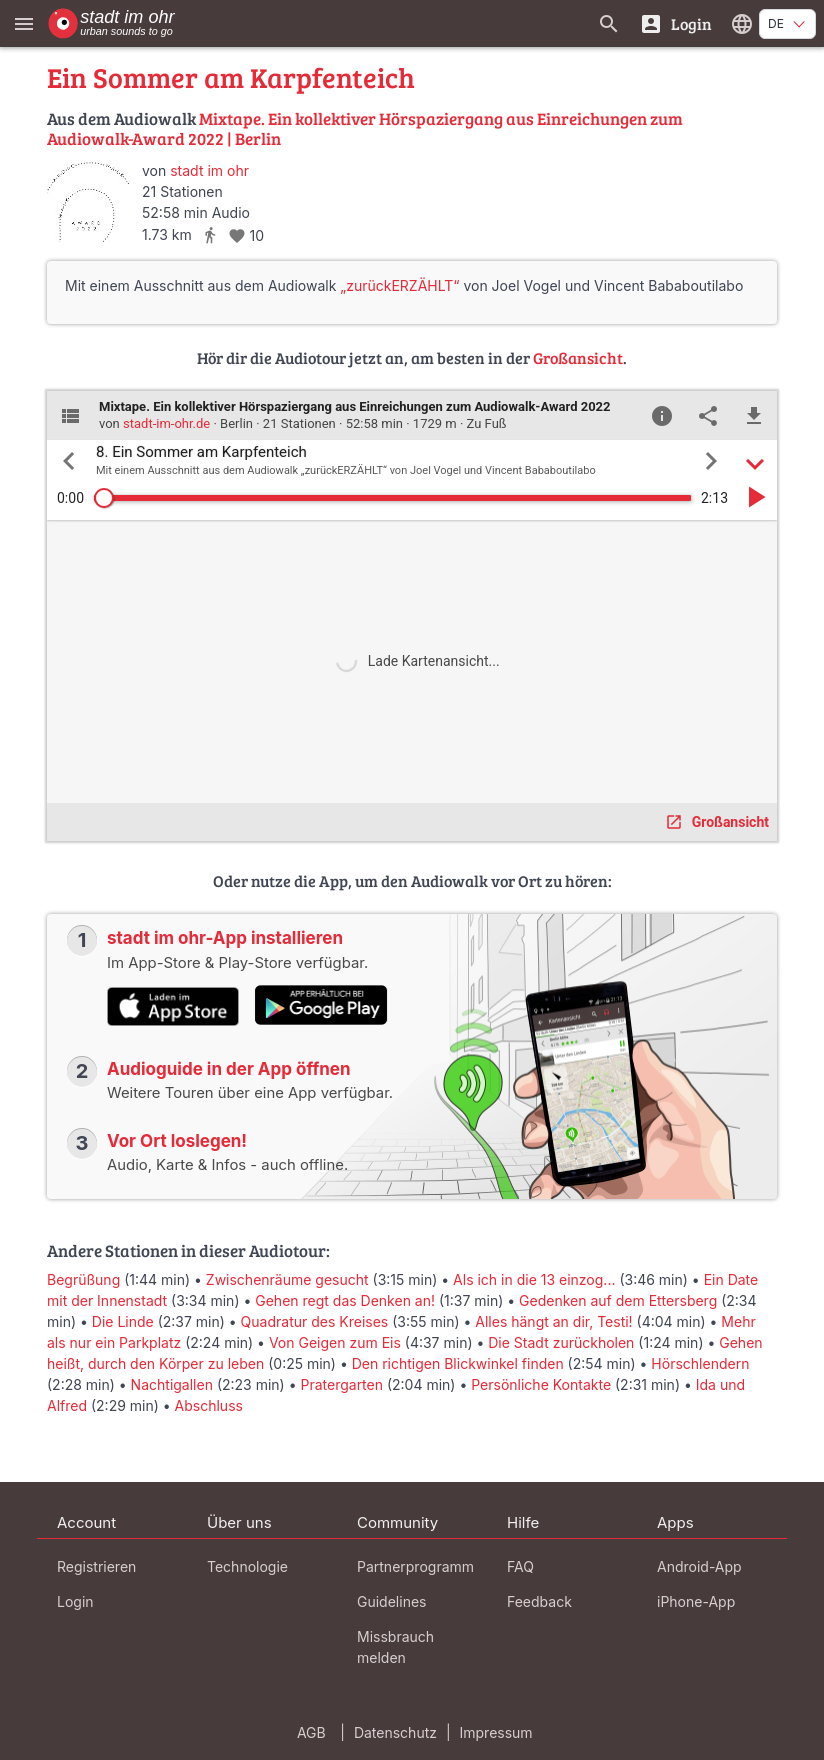 The height and width of the screenshot is (1760, 824). What do you see at coordinates (700, 1363) in the screenshot?
I see `Hörschlendern` at bounding box center [700, 1363].